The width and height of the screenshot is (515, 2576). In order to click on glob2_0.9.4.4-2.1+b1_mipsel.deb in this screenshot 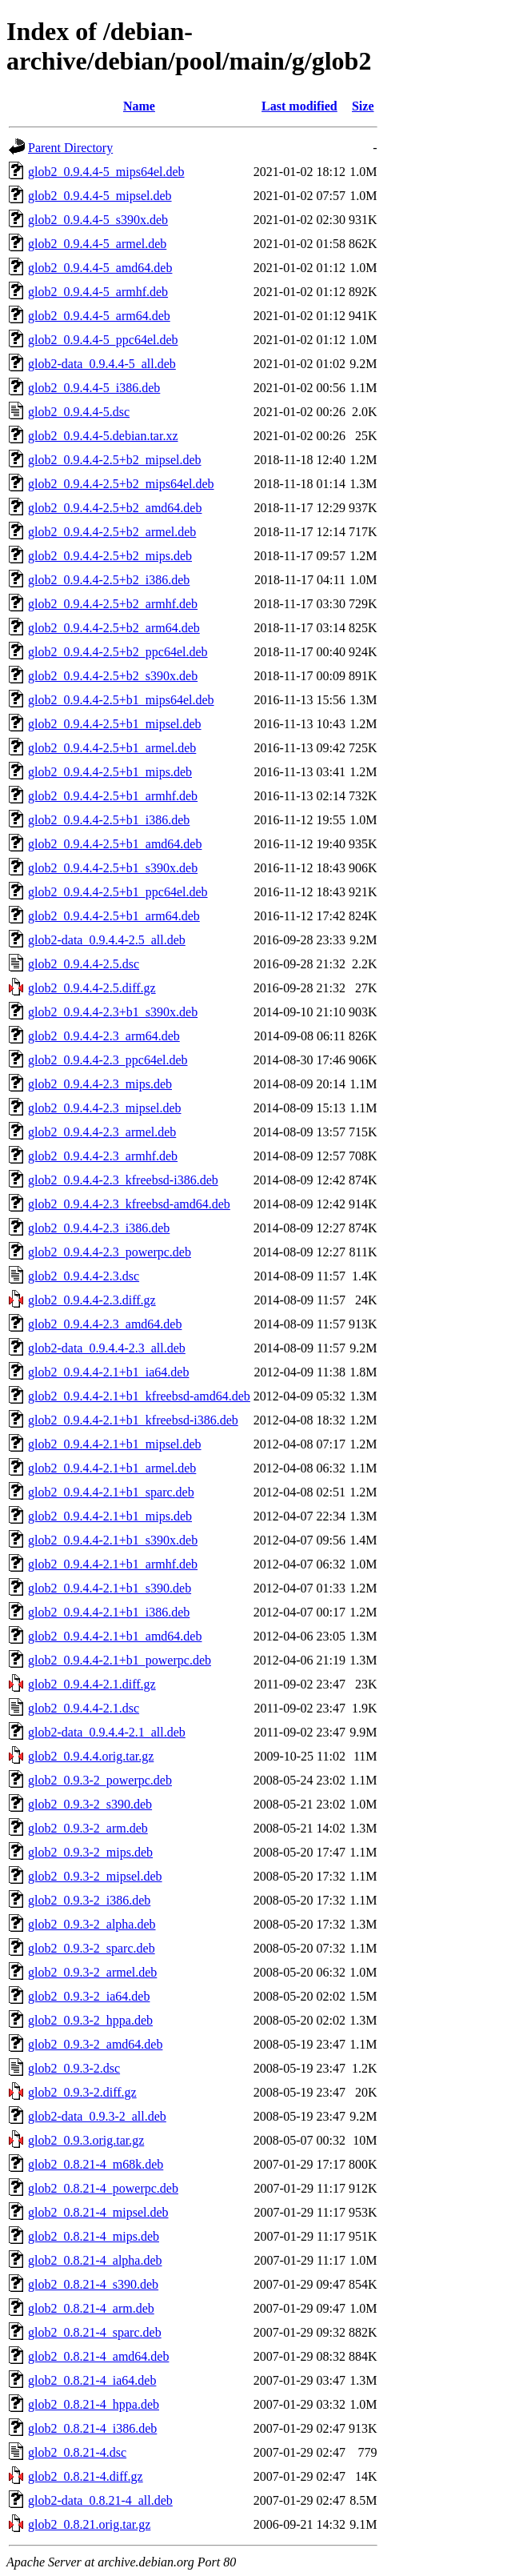, I will do `click(115, 1444)`.